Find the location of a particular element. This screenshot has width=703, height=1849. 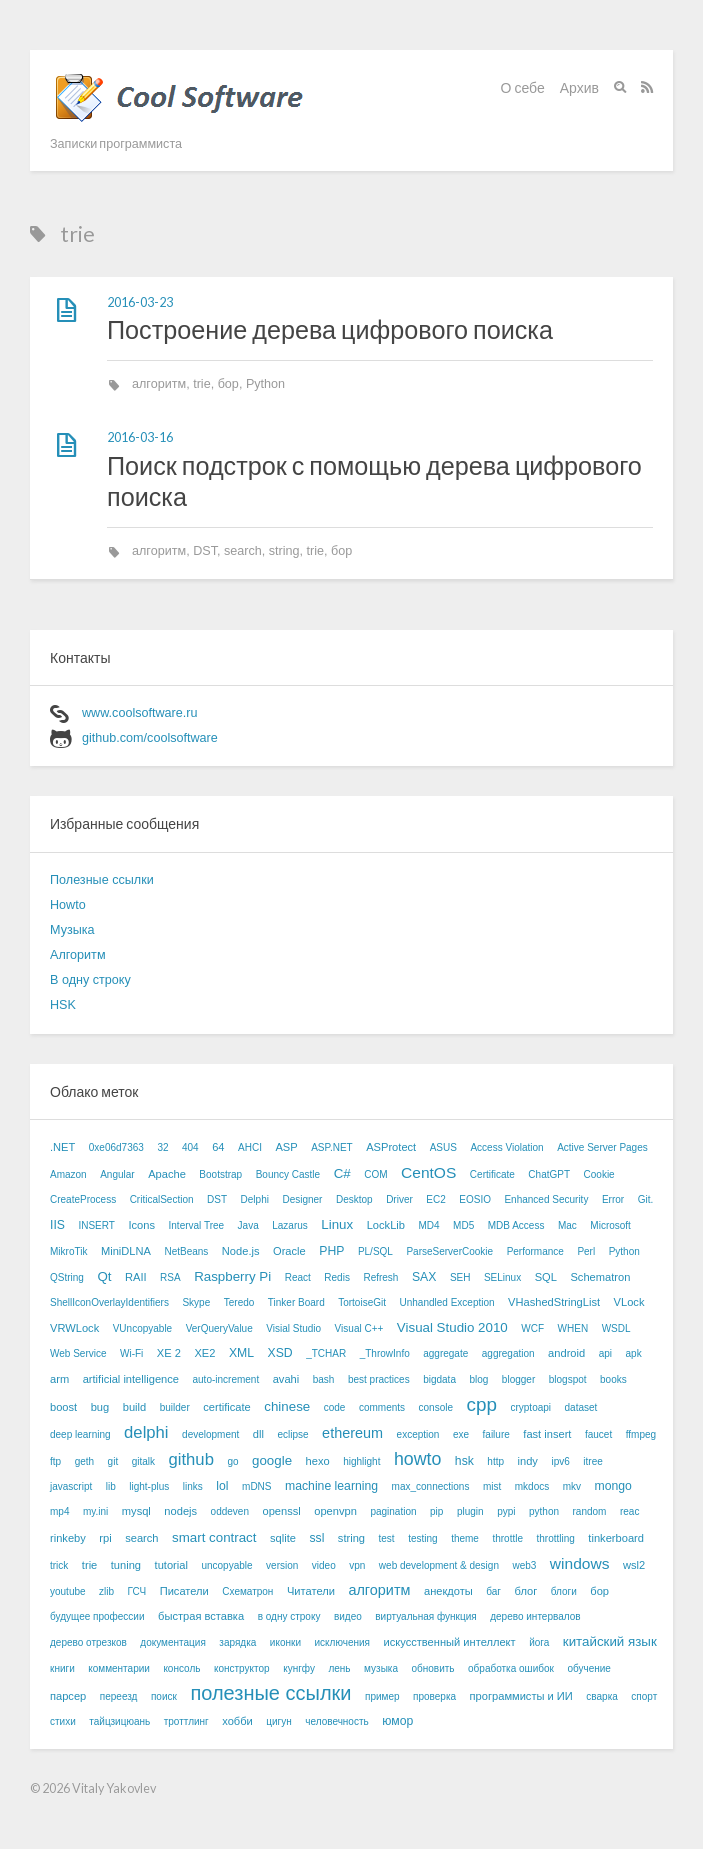

дерево интервалов is located at coordinates (535, 1616).